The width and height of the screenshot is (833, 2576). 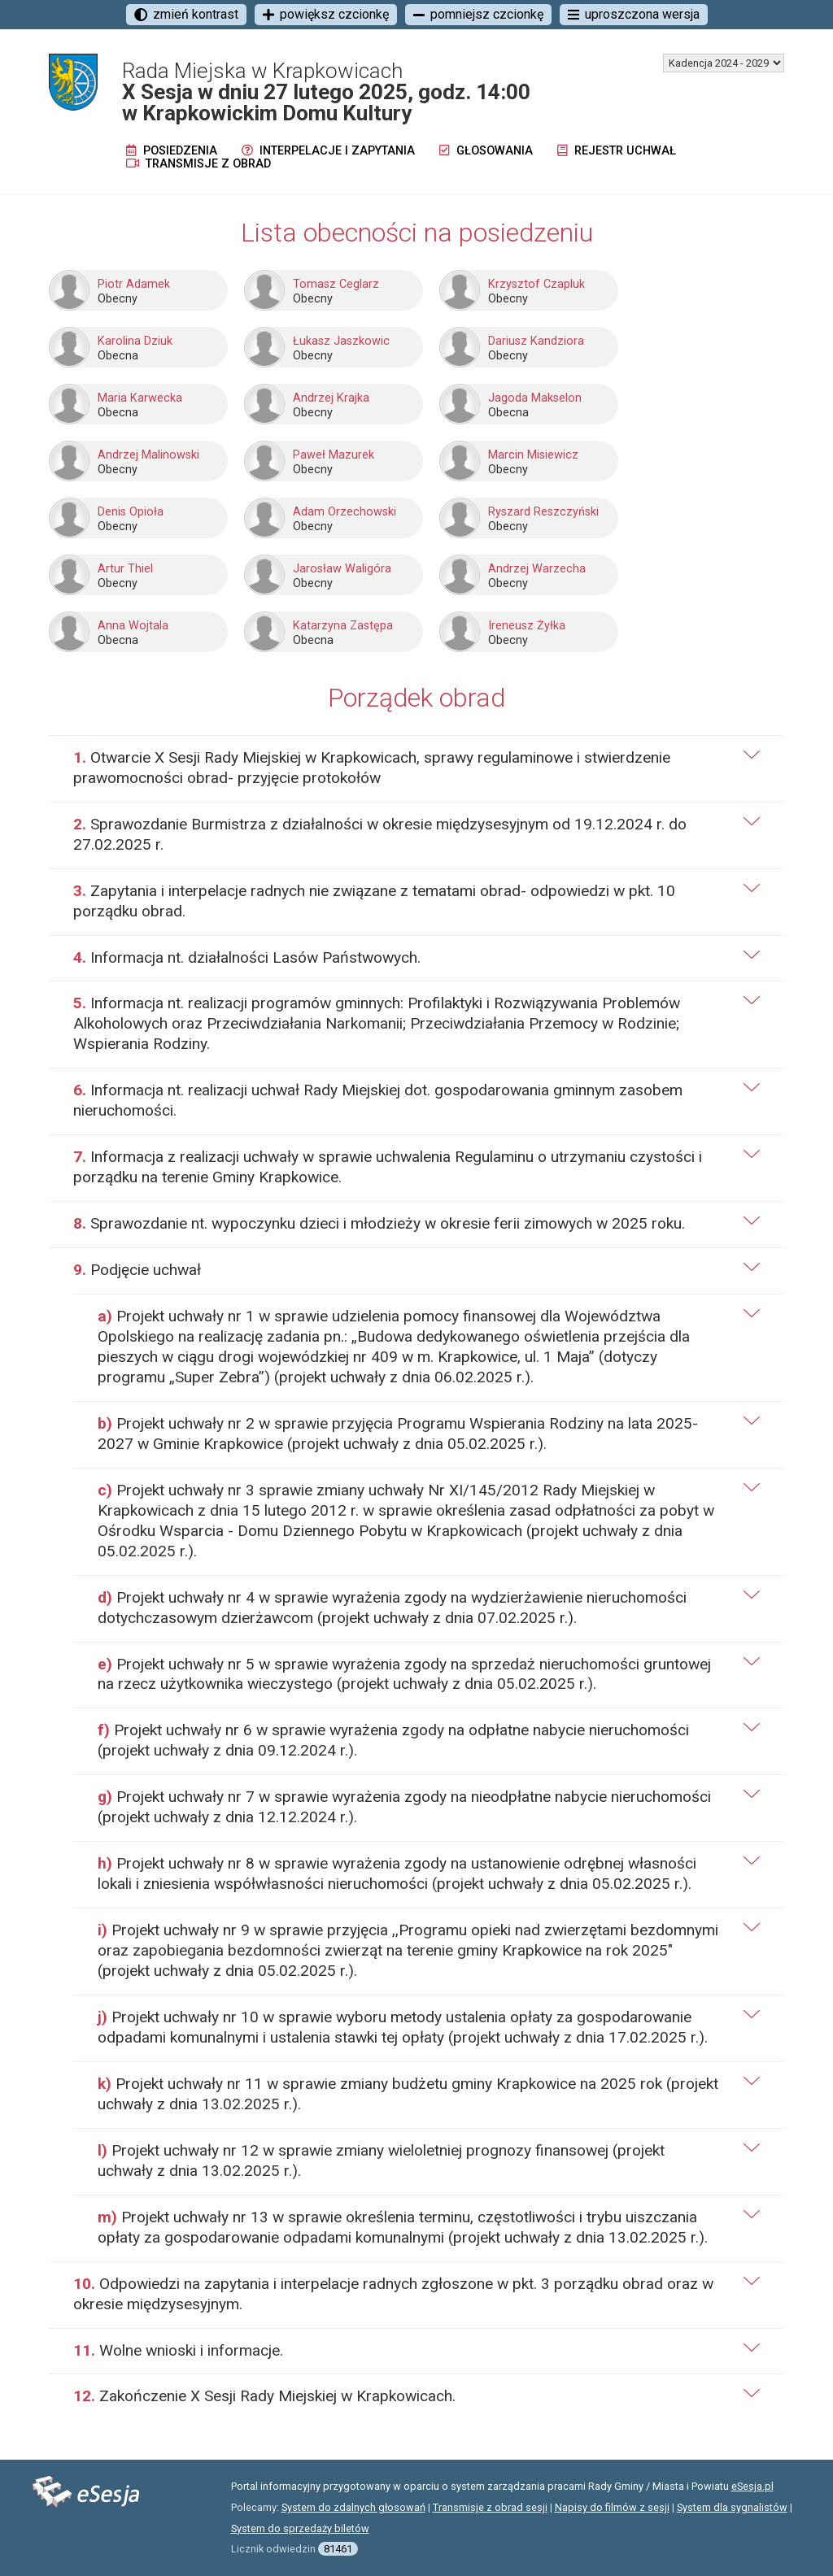 What do you see at coordinates (171, 151) in the screenshot?
I see `Posiedzenia` at bounding box center [171, 151].